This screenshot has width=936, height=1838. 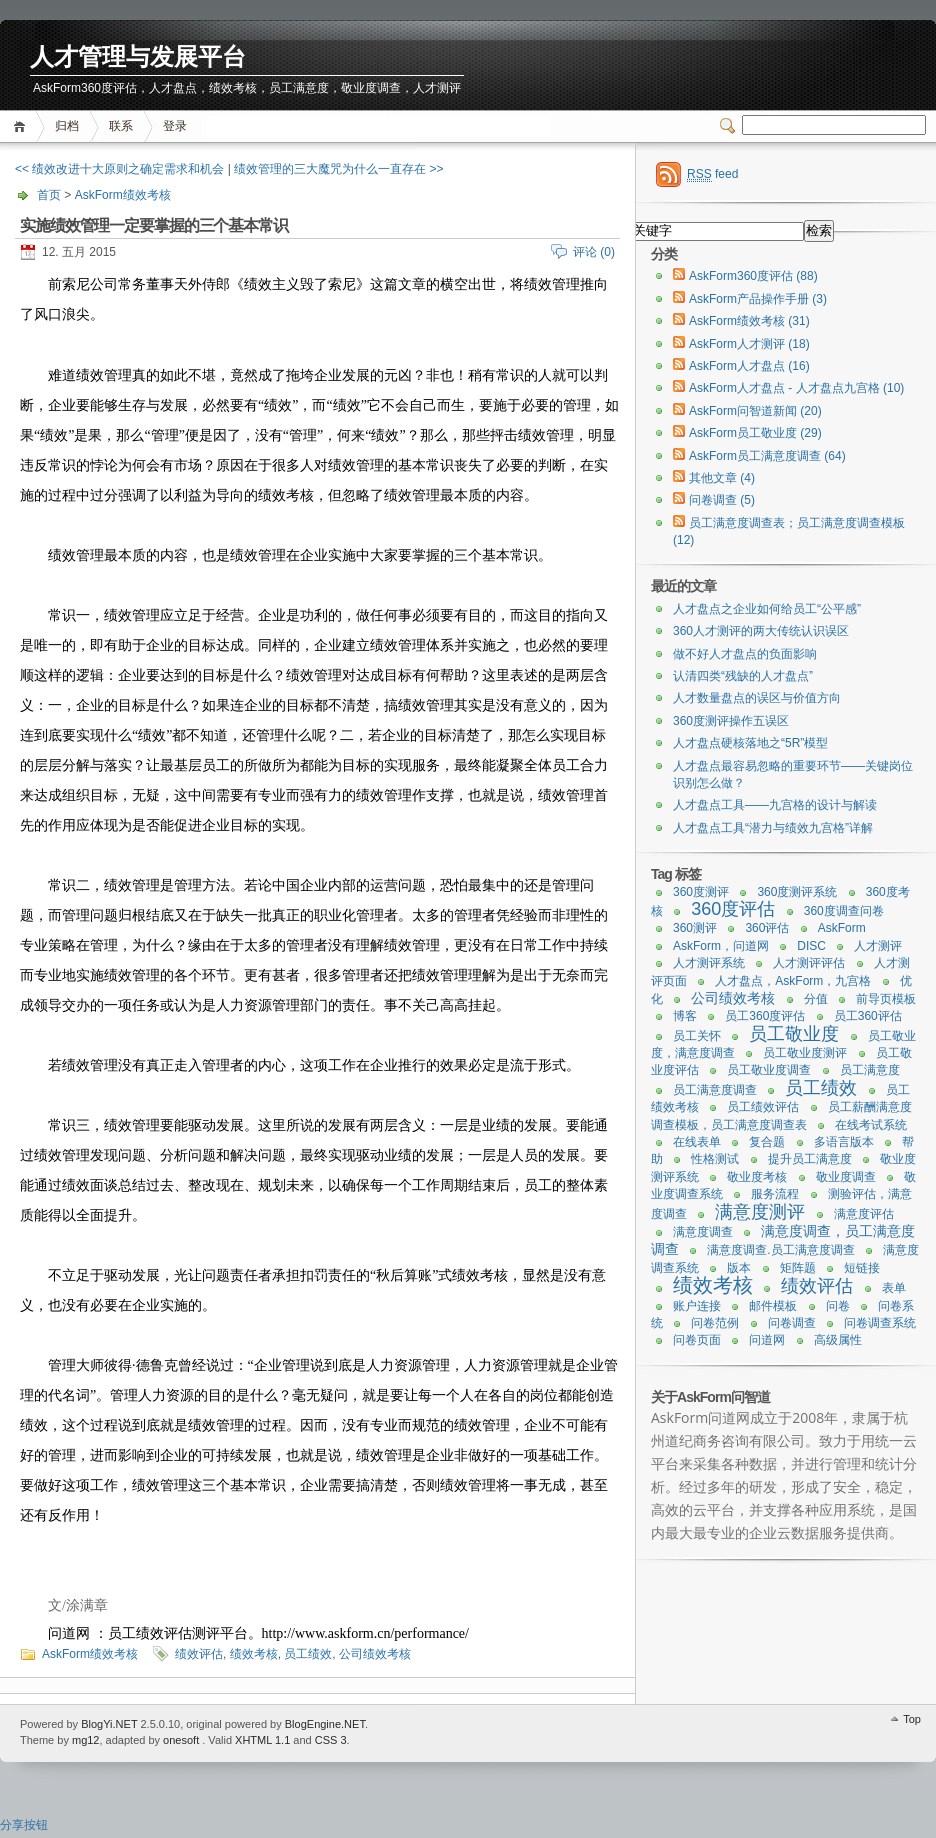 What do you see at coordinates (262, 1740) in the screenshot?
I see `XHTML 1.1` at bounding box center [262, 1740].